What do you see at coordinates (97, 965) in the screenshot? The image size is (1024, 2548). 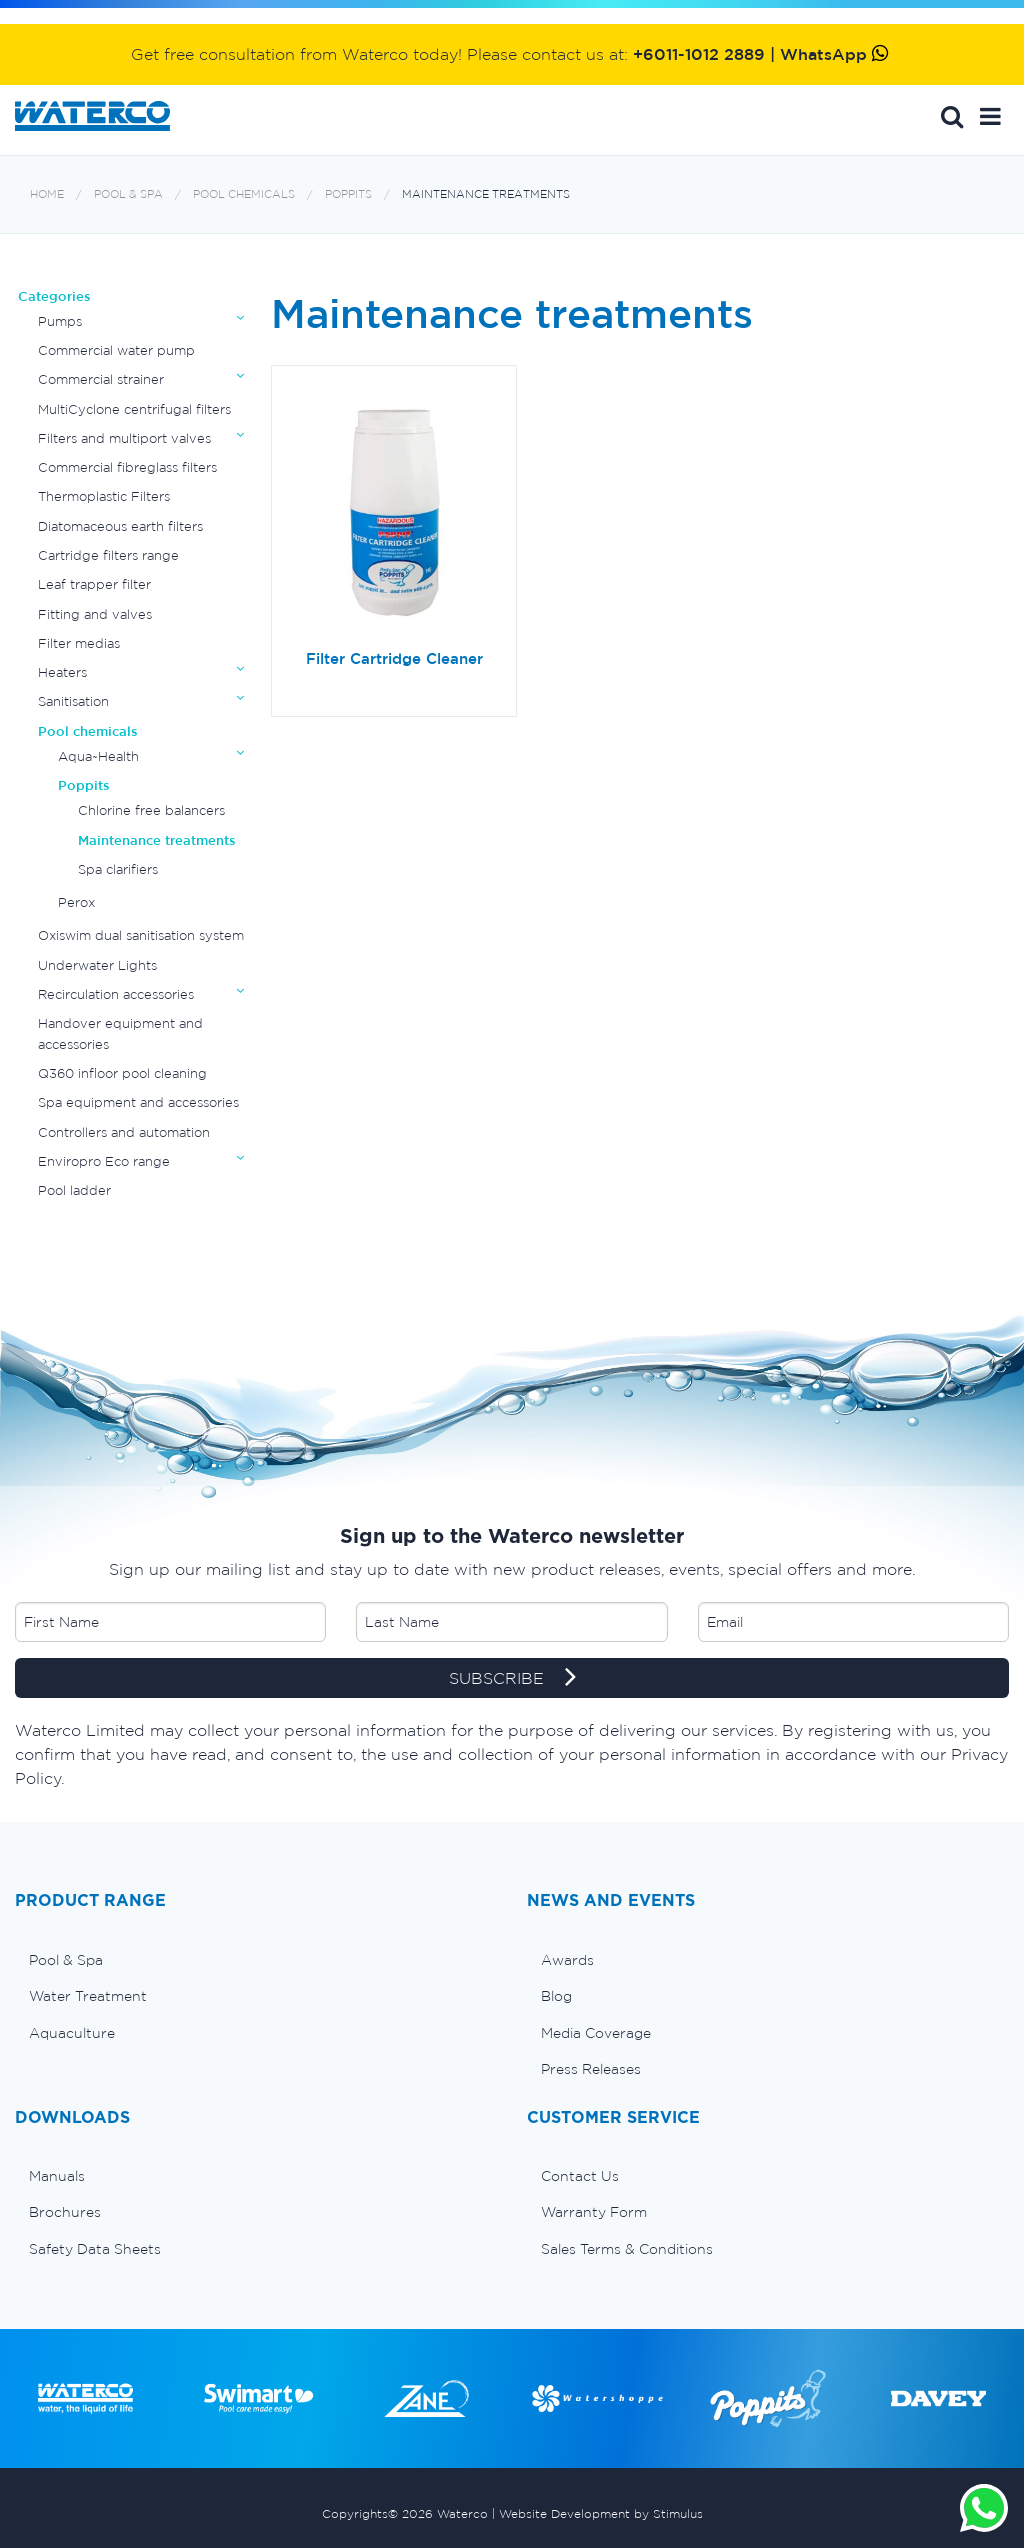 I see `Underwater Lights` at bounding box center [97, 965].